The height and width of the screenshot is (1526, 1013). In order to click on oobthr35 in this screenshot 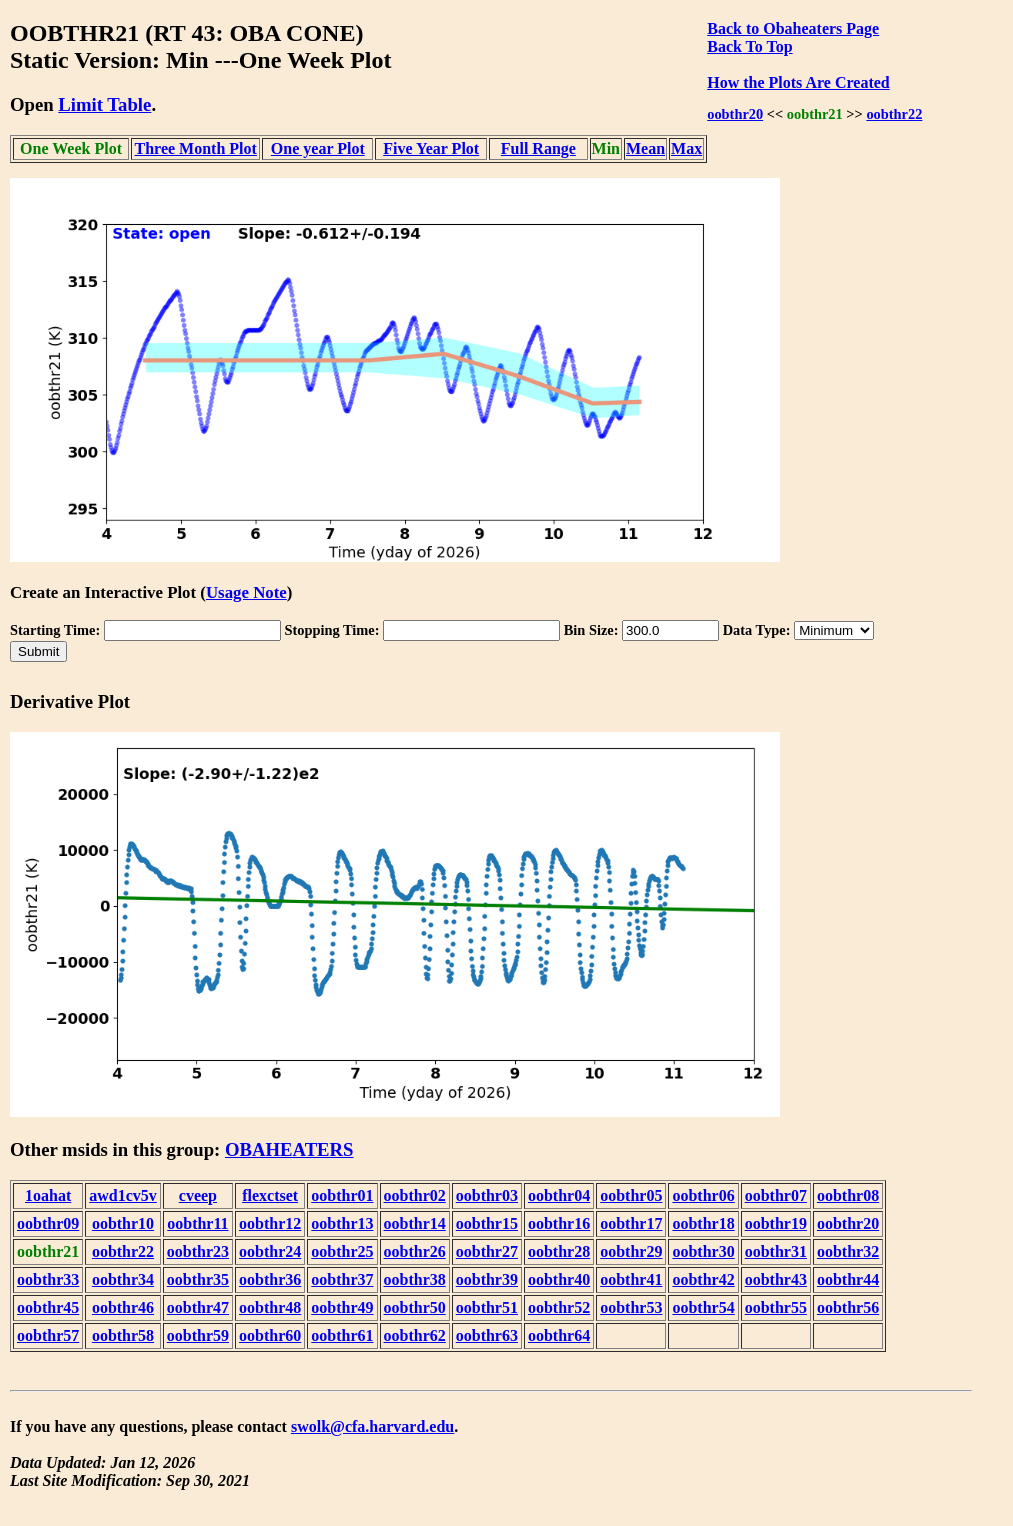, I will do `click(198, 1279)`.